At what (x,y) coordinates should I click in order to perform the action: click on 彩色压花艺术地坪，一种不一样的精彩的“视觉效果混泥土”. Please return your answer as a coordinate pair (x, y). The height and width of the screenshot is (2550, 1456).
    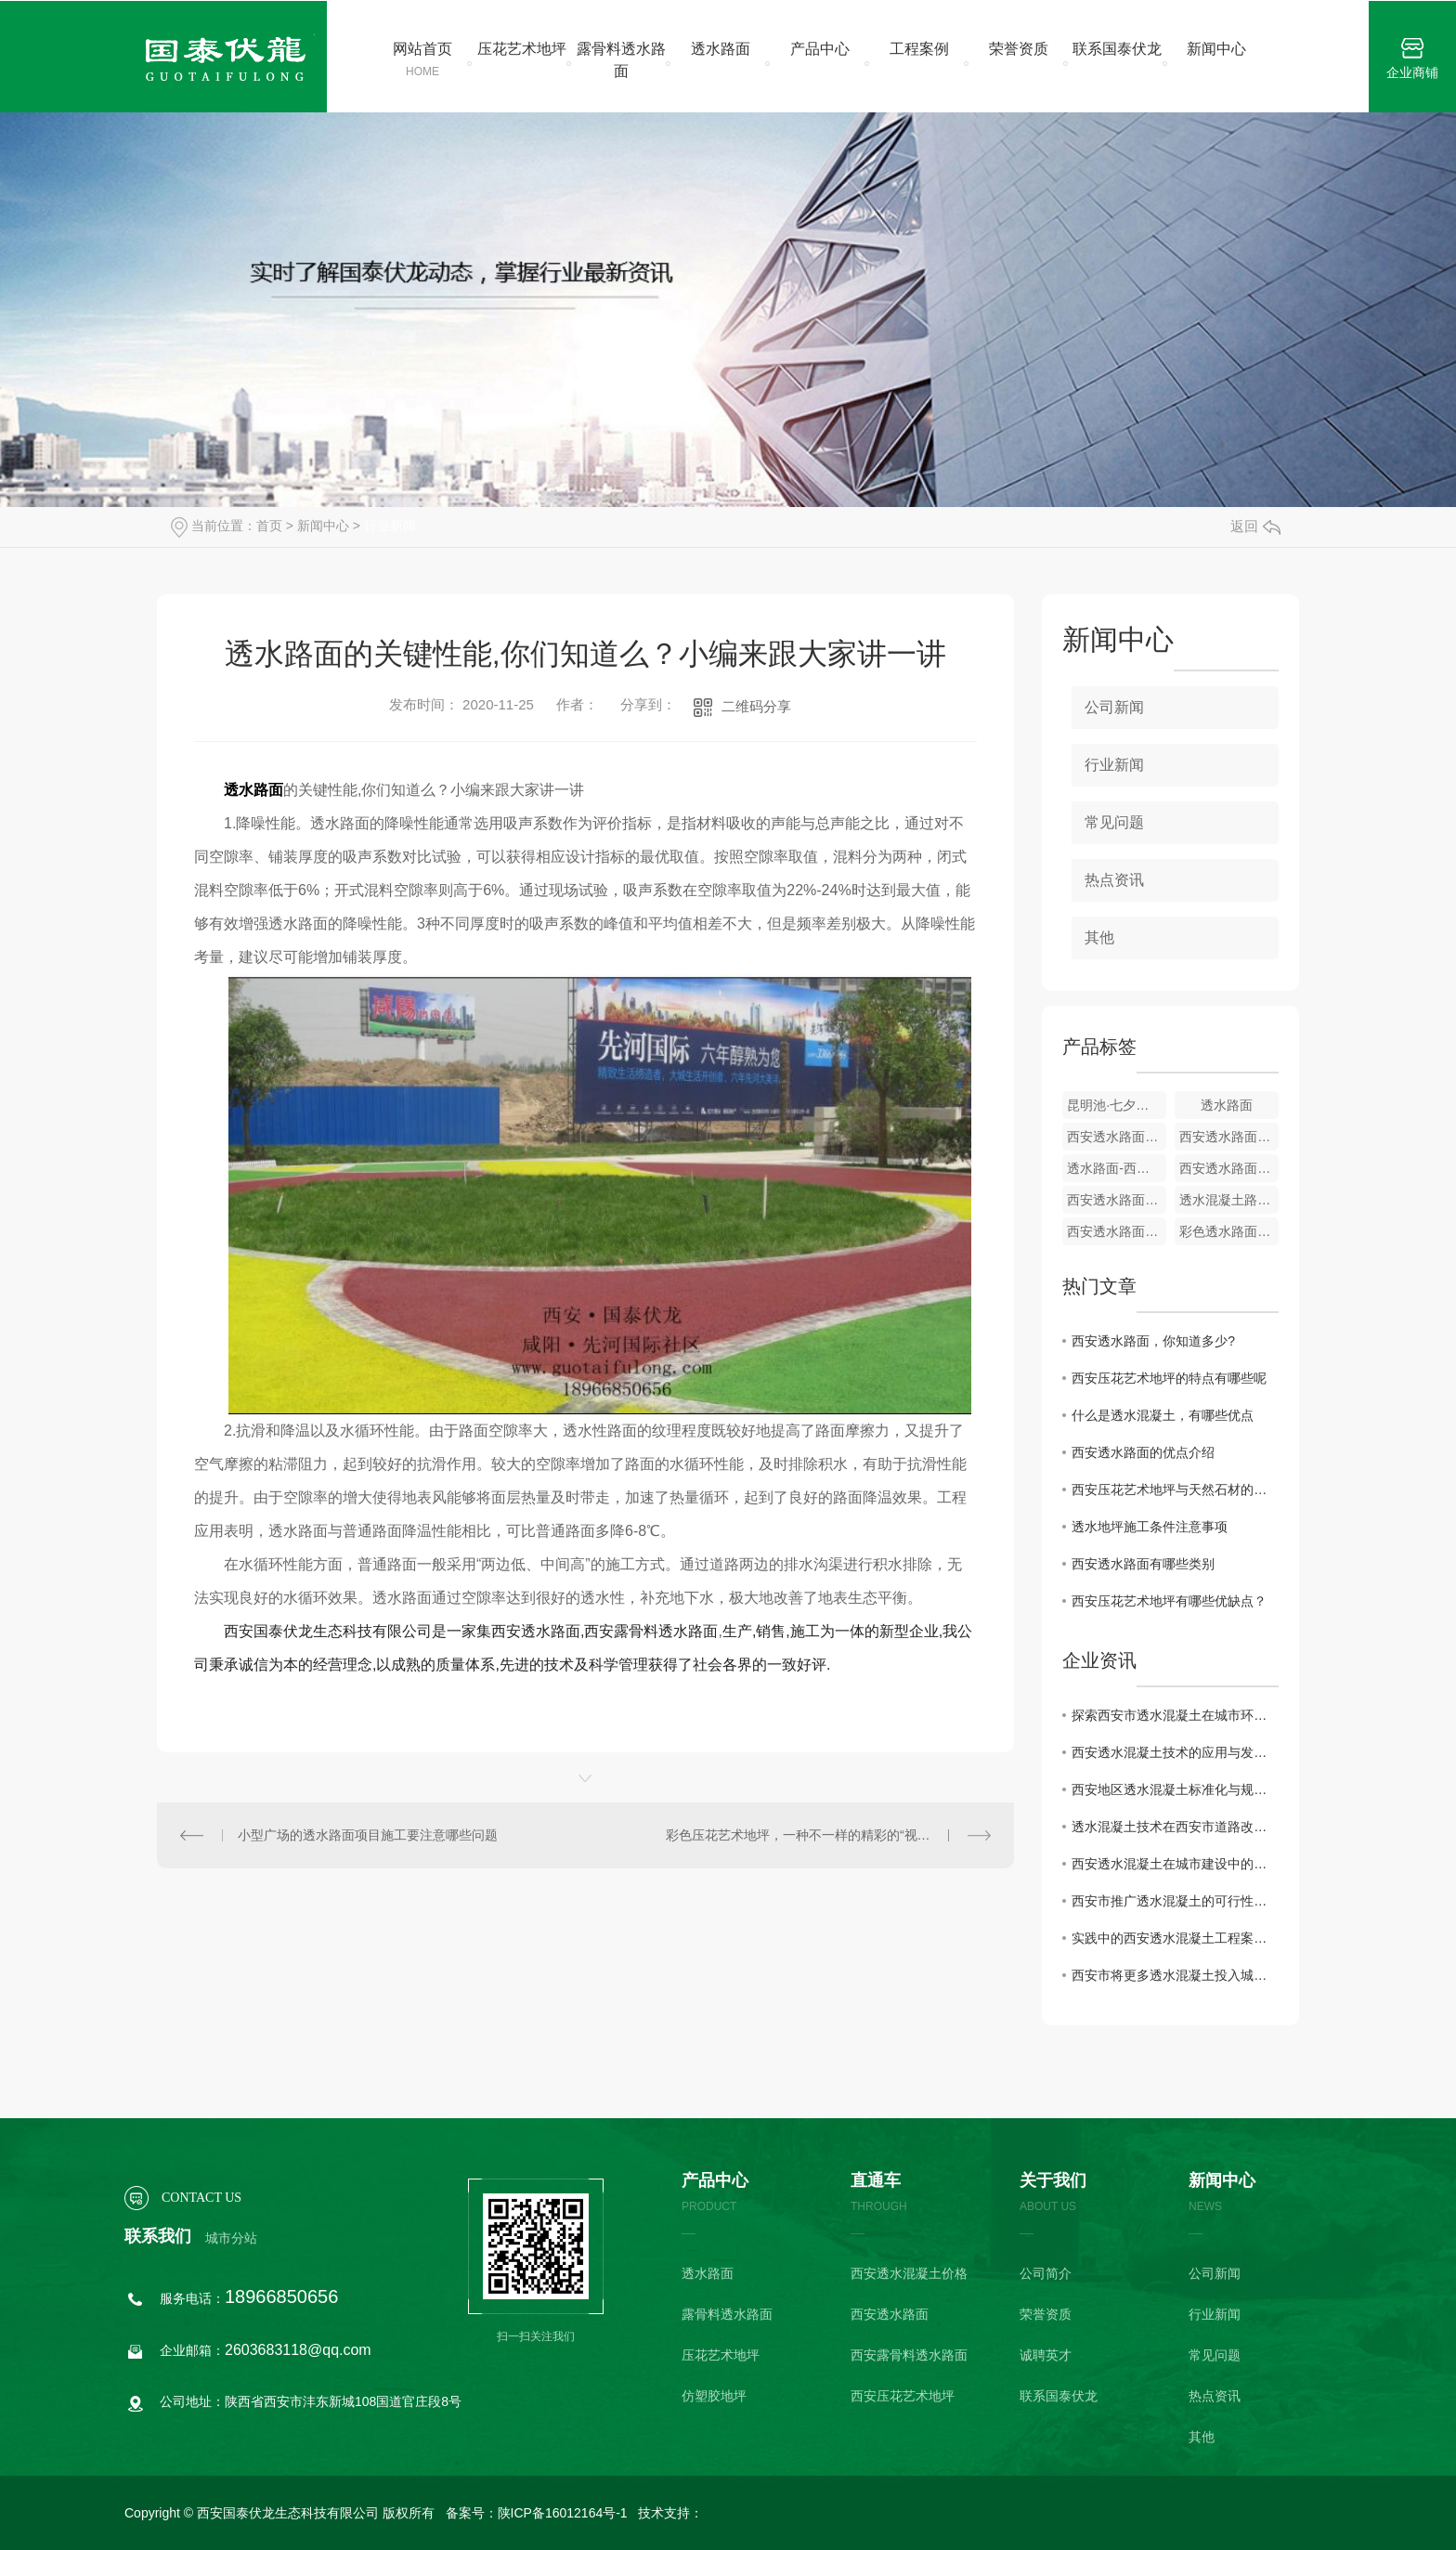
    Looking at the image, I should click on (828, 1835).